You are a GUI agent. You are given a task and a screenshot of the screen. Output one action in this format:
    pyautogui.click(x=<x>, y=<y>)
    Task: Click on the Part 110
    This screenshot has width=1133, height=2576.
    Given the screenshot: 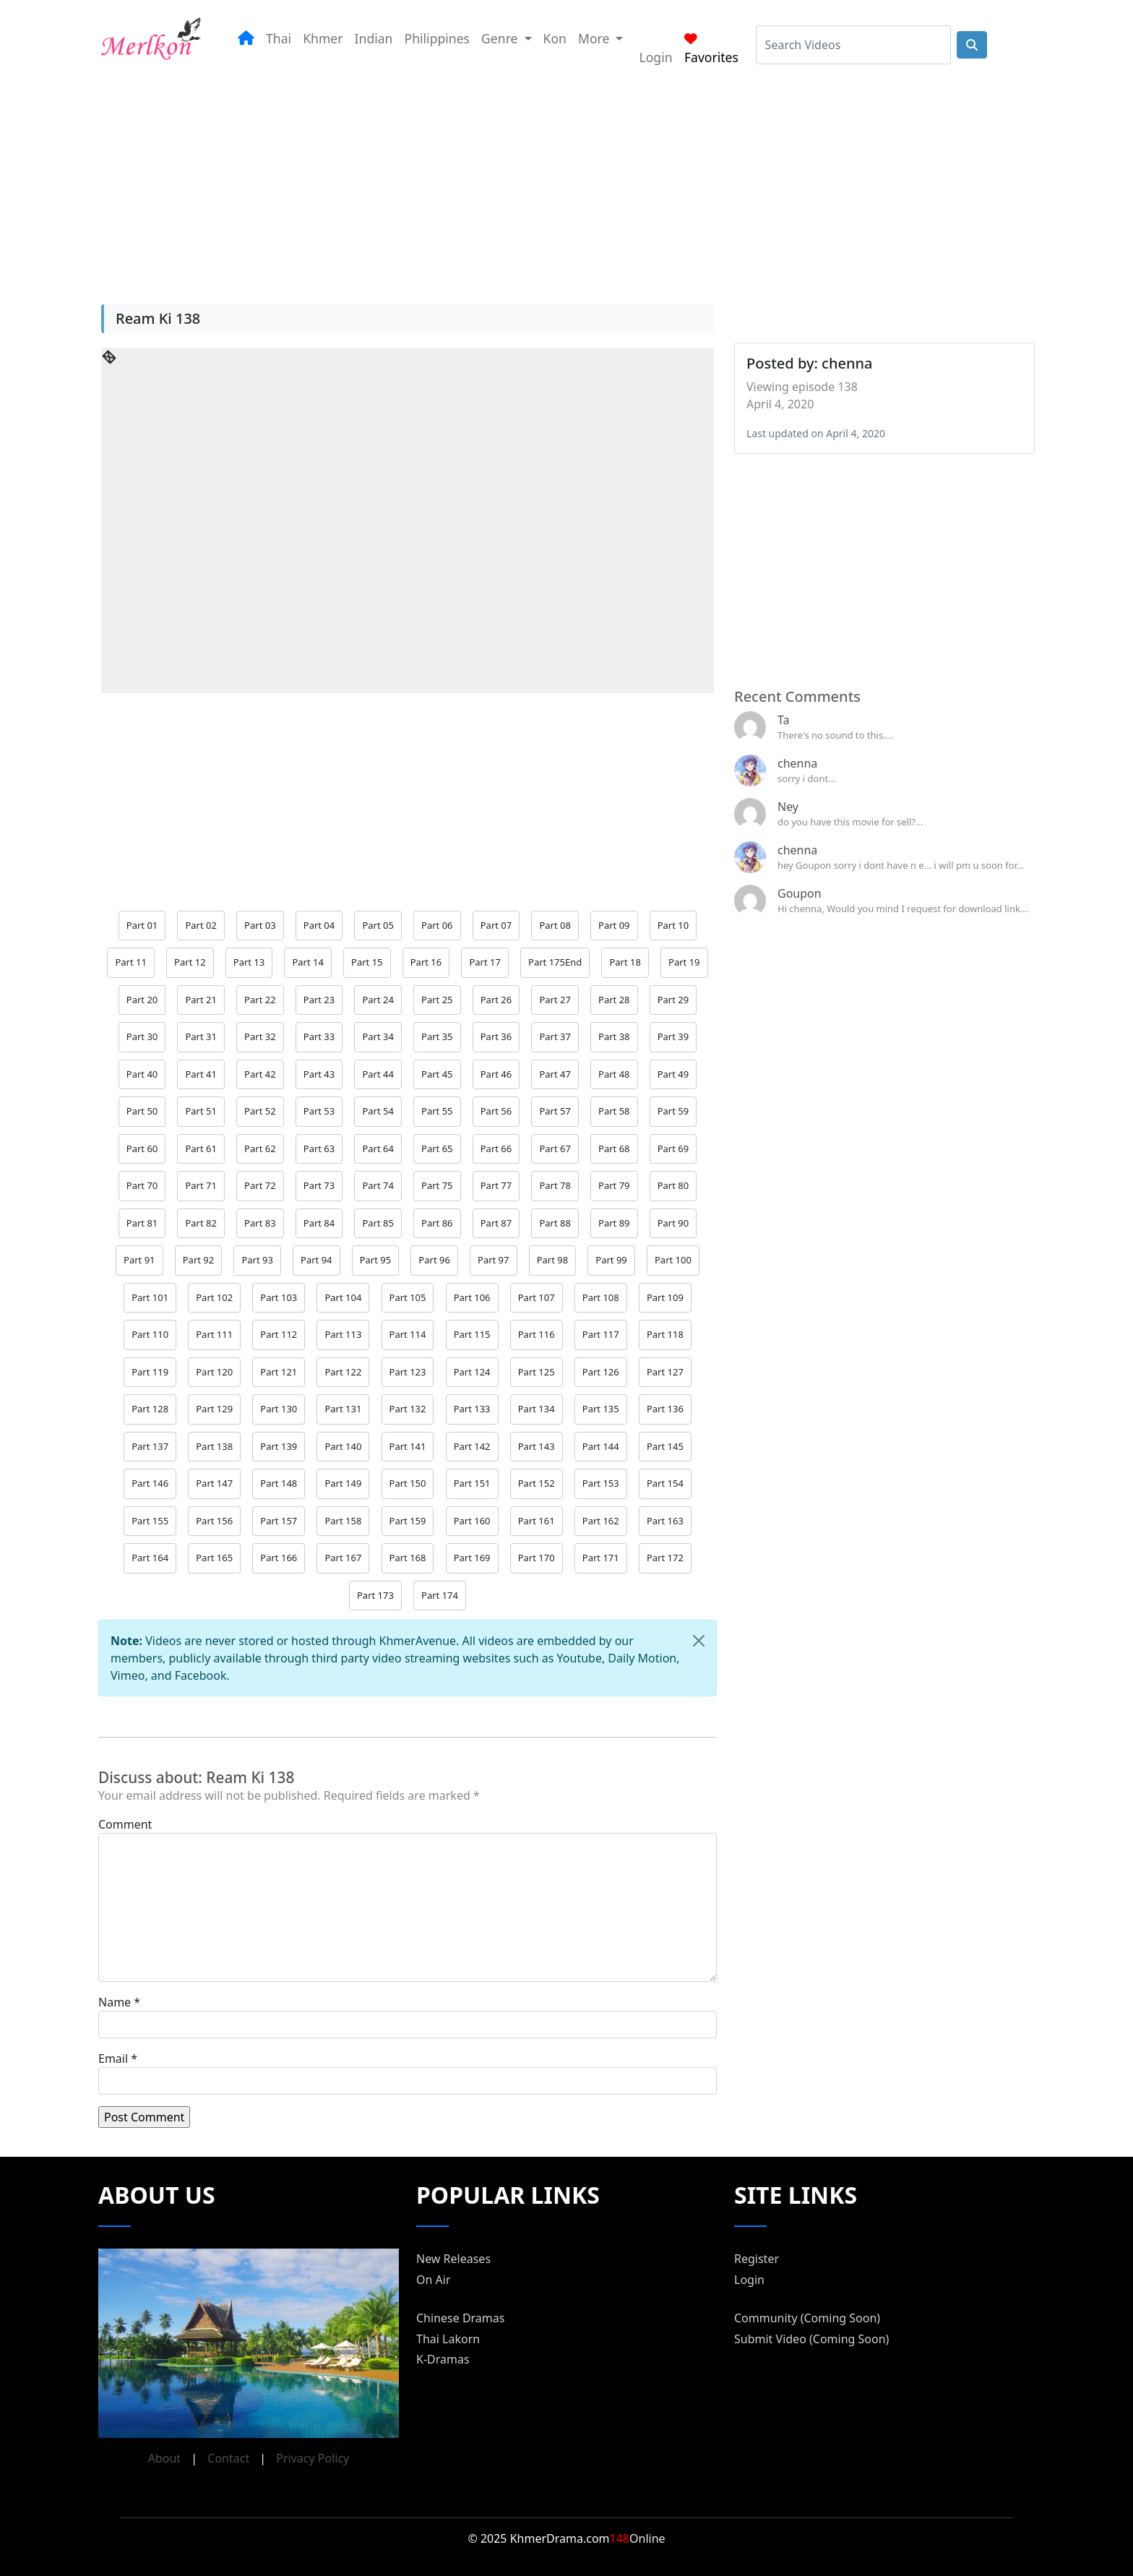 What is the action you would take?
    pyautogui.click(x=150, y=1334)
    